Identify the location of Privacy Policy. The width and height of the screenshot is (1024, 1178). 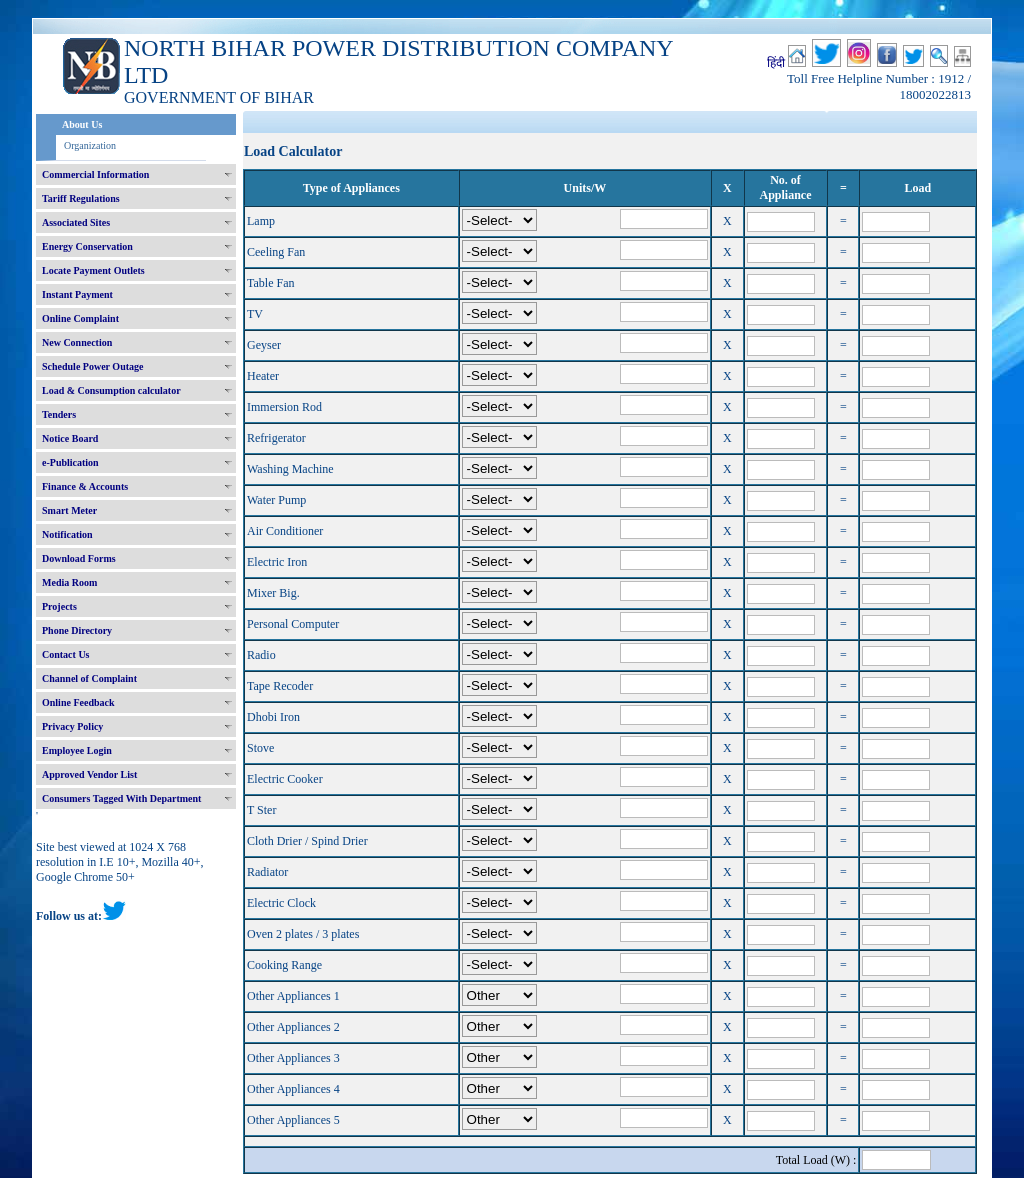
(72, 726).